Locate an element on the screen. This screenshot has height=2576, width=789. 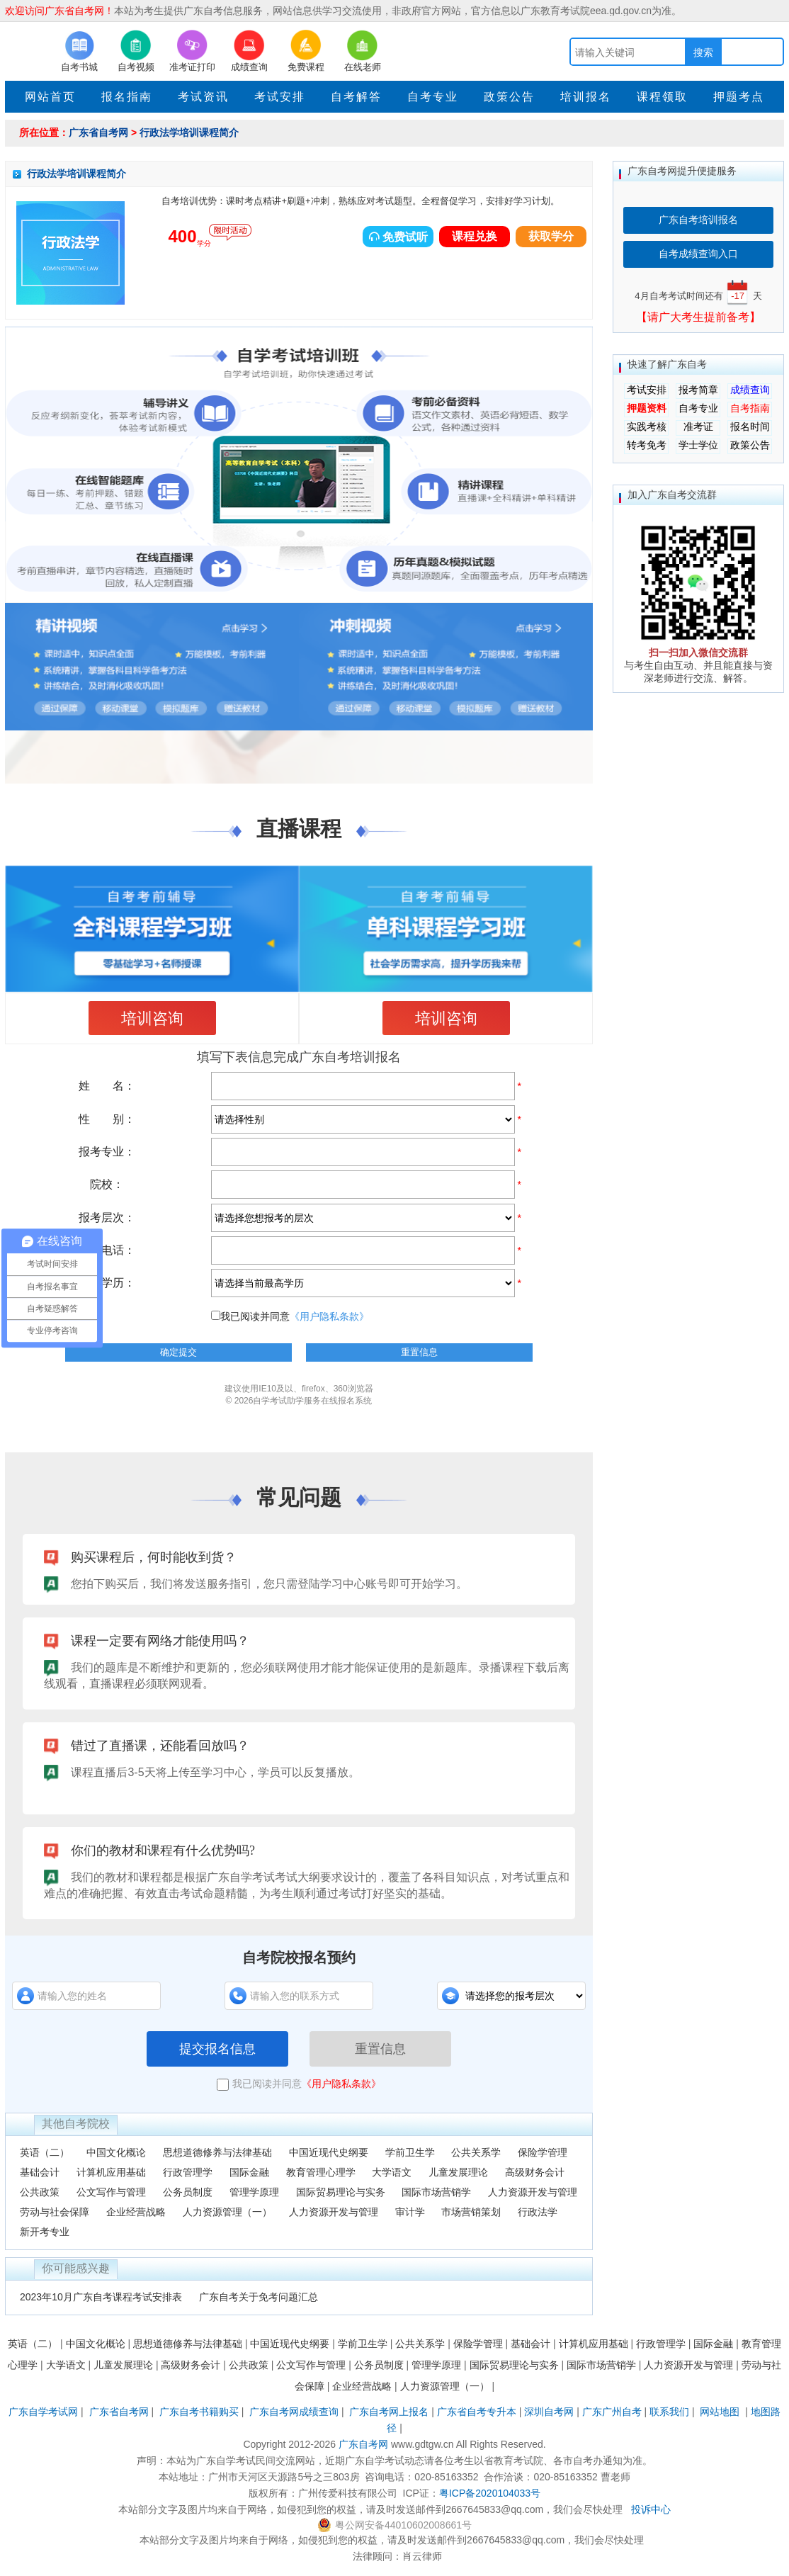
课程兑换 is located at coordinates (474, 236).